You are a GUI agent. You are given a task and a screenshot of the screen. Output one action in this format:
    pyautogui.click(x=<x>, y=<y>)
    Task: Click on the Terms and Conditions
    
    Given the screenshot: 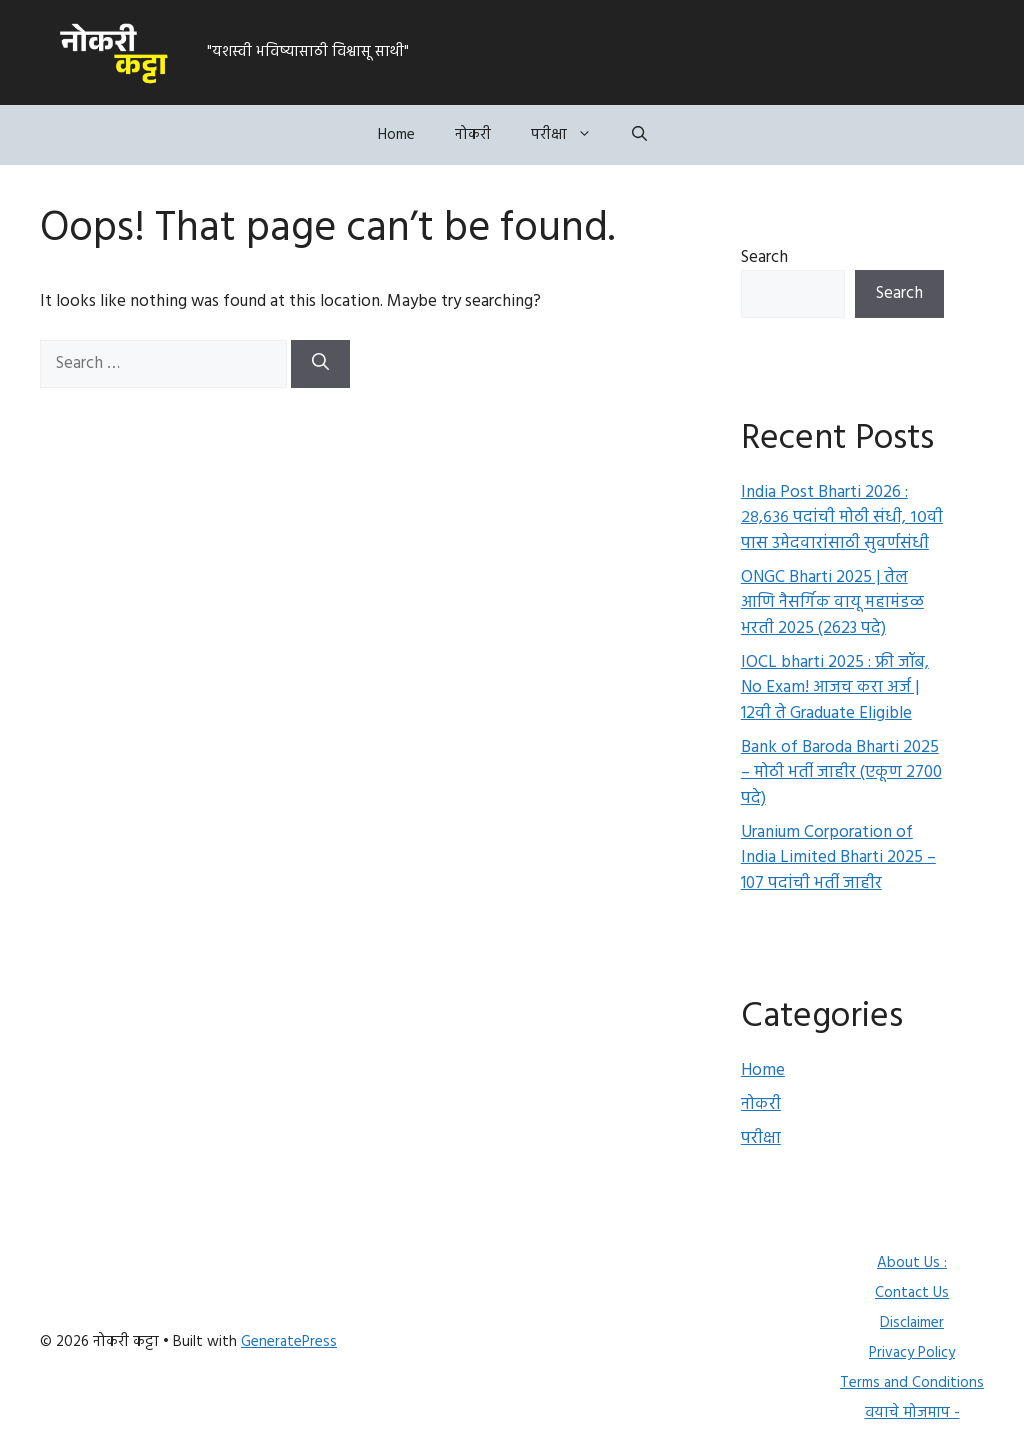 What is the action you would take?
    pyautogui.click(x=912, y=1383)
    